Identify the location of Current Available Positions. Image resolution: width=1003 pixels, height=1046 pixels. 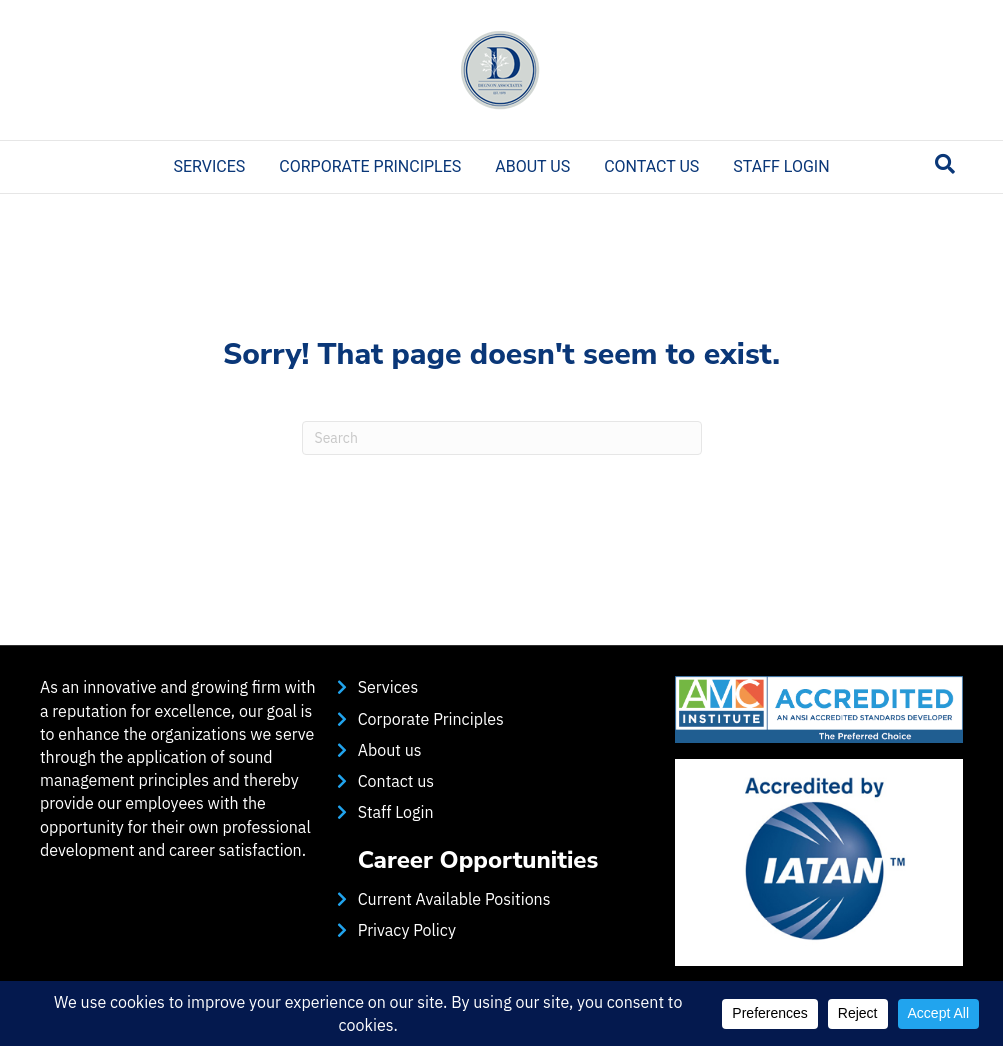
(454, 899).